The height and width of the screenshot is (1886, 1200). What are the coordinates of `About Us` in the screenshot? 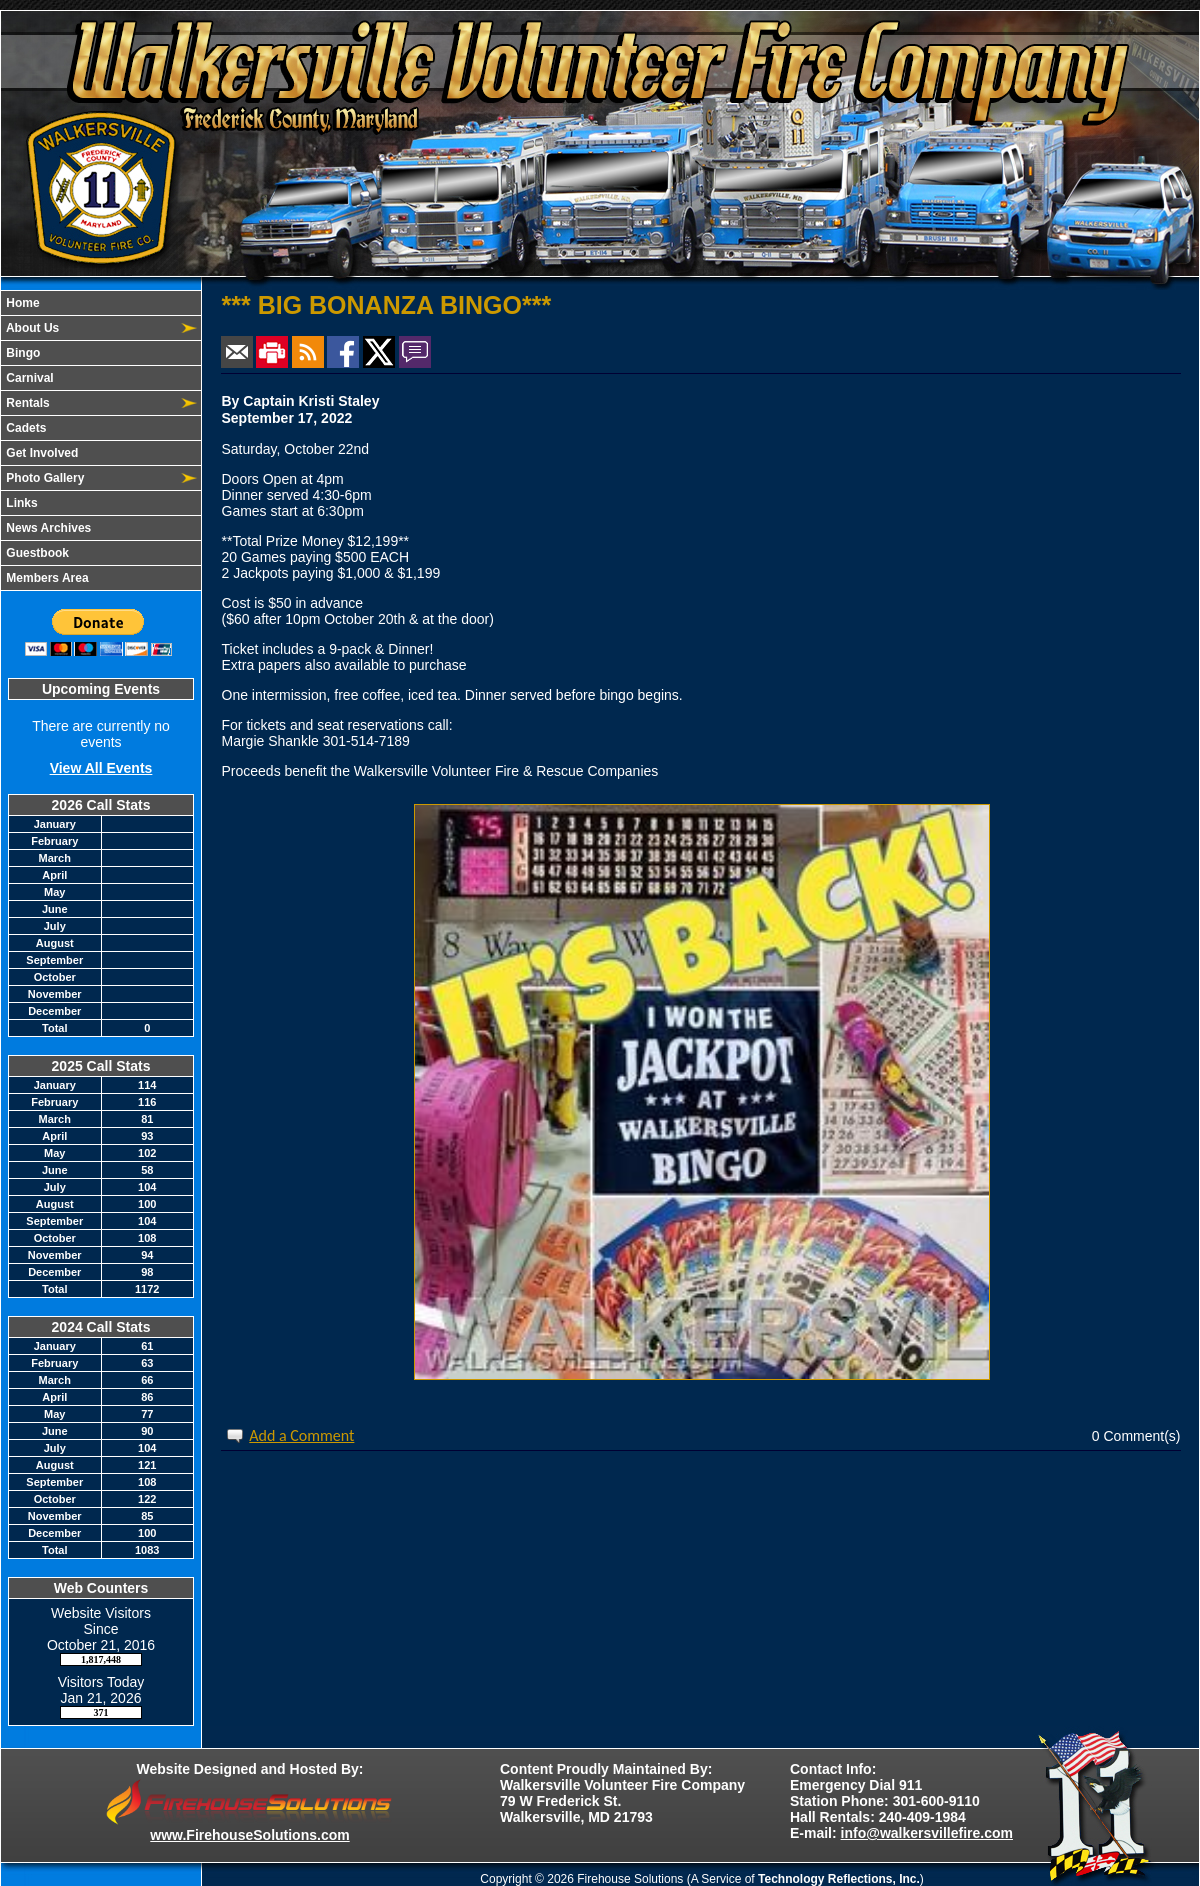 It's located at (31, 328).